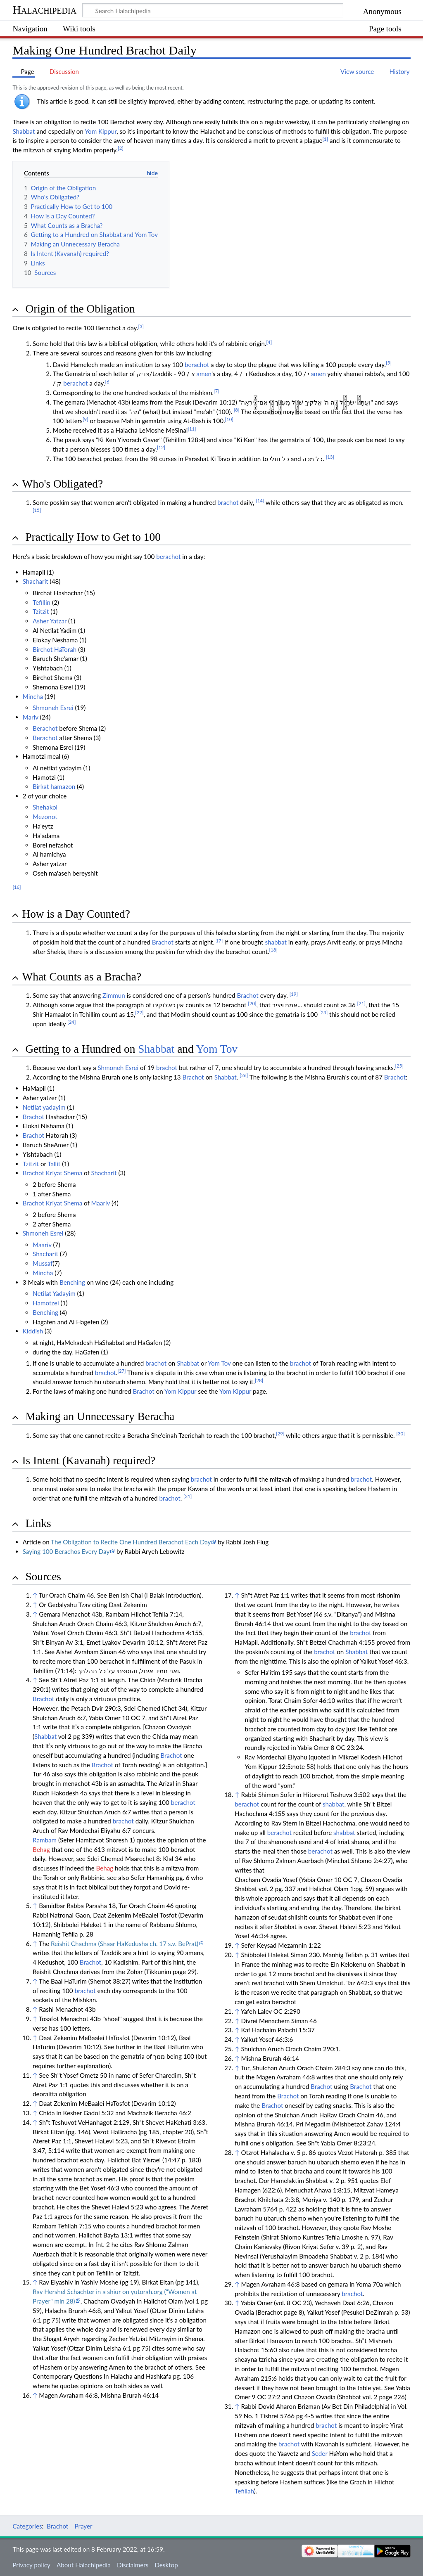 The height and width of the screenshot is (2576, 423). Describe the element at coordinates (131, 1542) in the screenshot. I see `The Obligation to Recite One Hundred Berachot Each Day` at that location.